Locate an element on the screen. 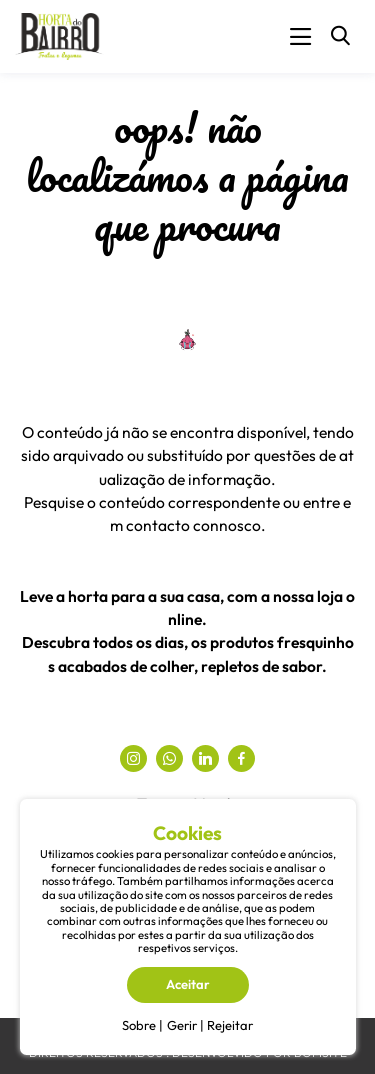 The width and height of the screenshot is (375, 1074). Rejeitar is located at coordinates (230, 1025).